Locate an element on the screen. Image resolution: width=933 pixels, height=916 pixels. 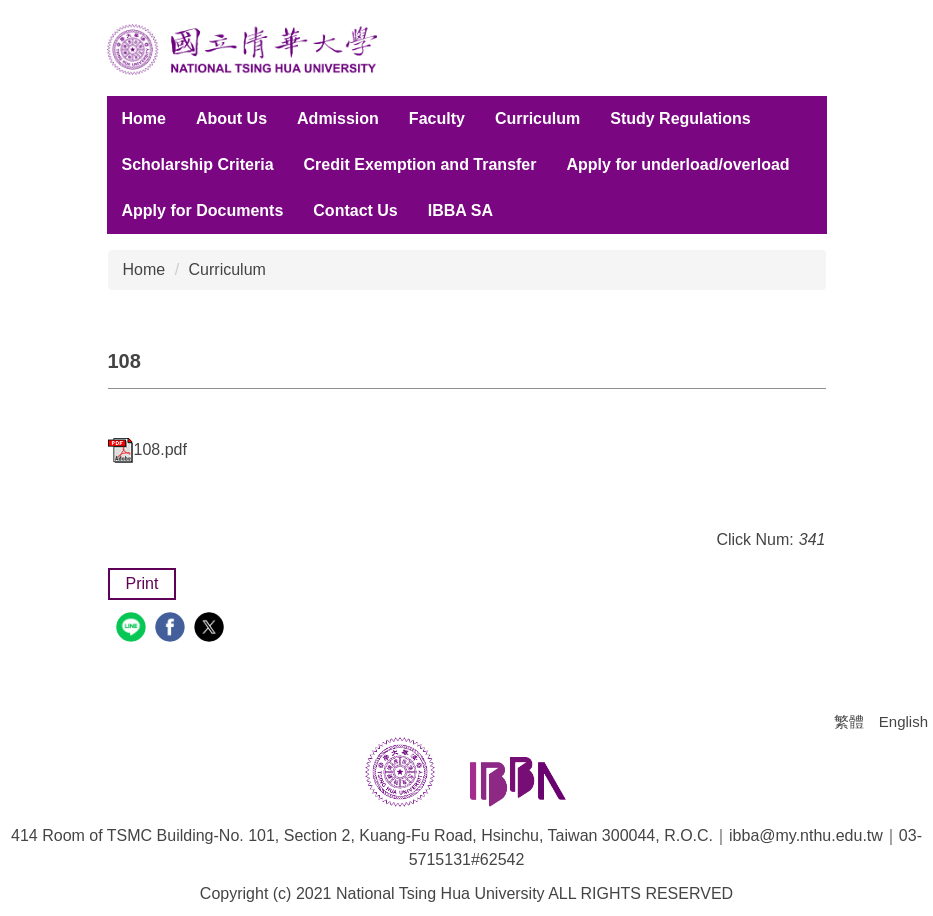
About Us is located at coordinates (231, 118).